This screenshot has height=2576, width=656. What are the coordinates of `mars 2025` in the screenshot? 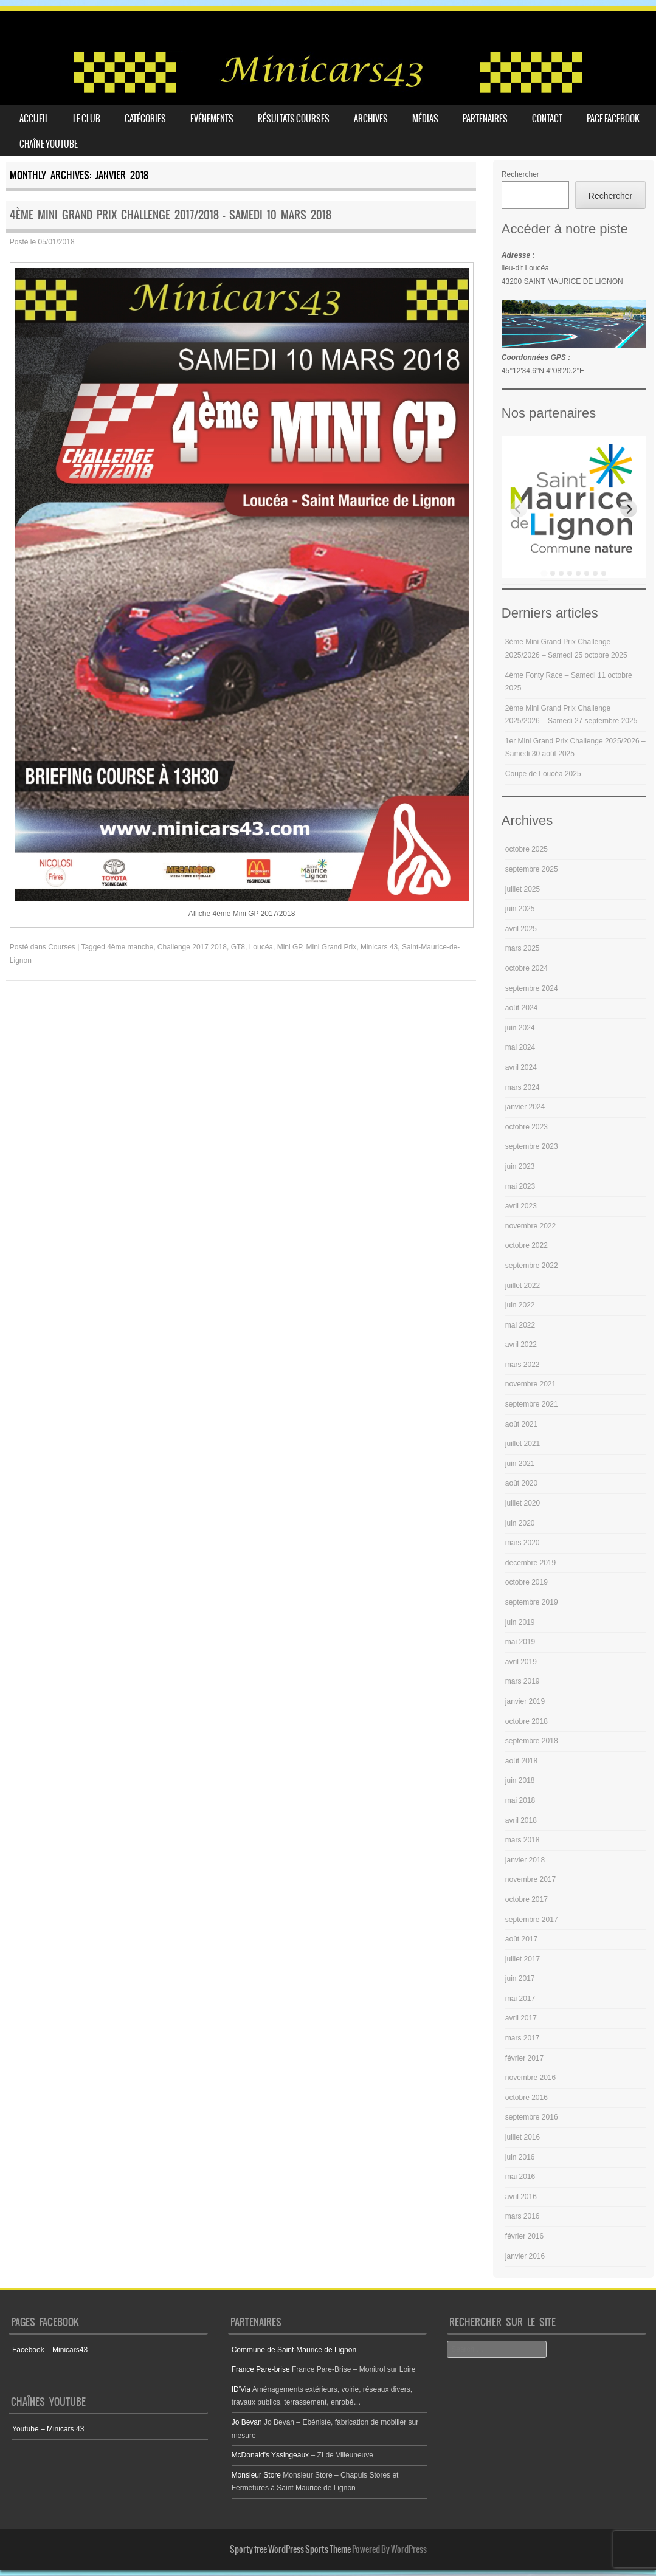 It's located at (522, 948).